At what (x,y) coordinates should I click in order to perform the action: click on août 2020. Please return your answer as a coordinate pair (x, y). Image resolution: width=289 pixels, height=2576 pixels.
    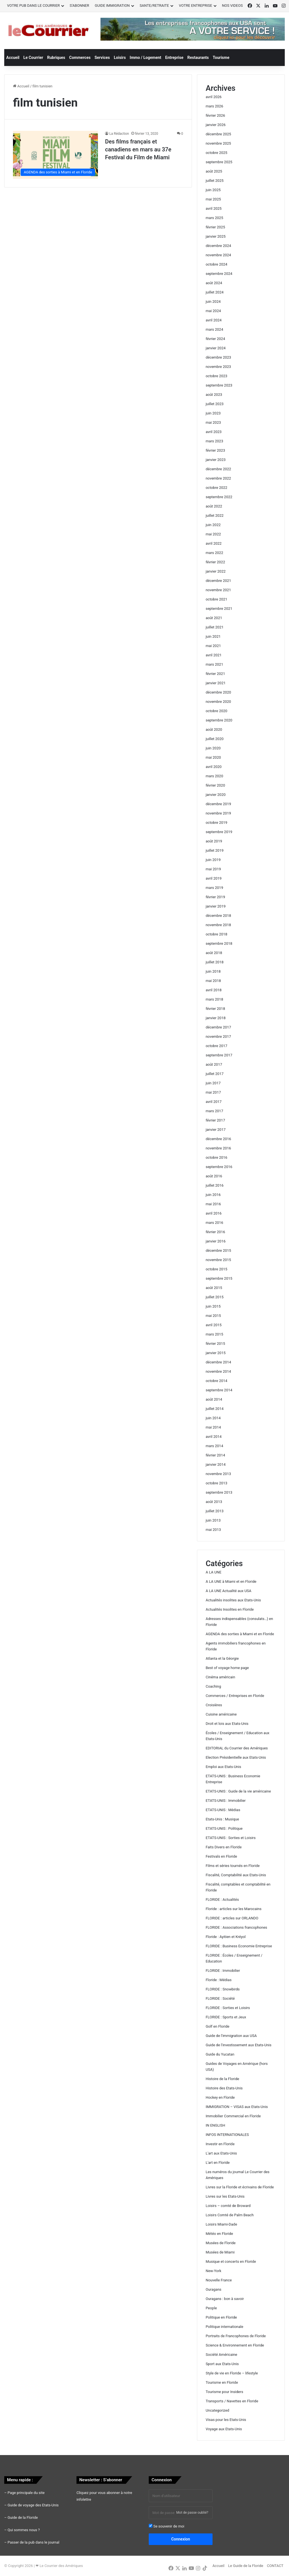
    Looking at the image, I should click on (214, 729).